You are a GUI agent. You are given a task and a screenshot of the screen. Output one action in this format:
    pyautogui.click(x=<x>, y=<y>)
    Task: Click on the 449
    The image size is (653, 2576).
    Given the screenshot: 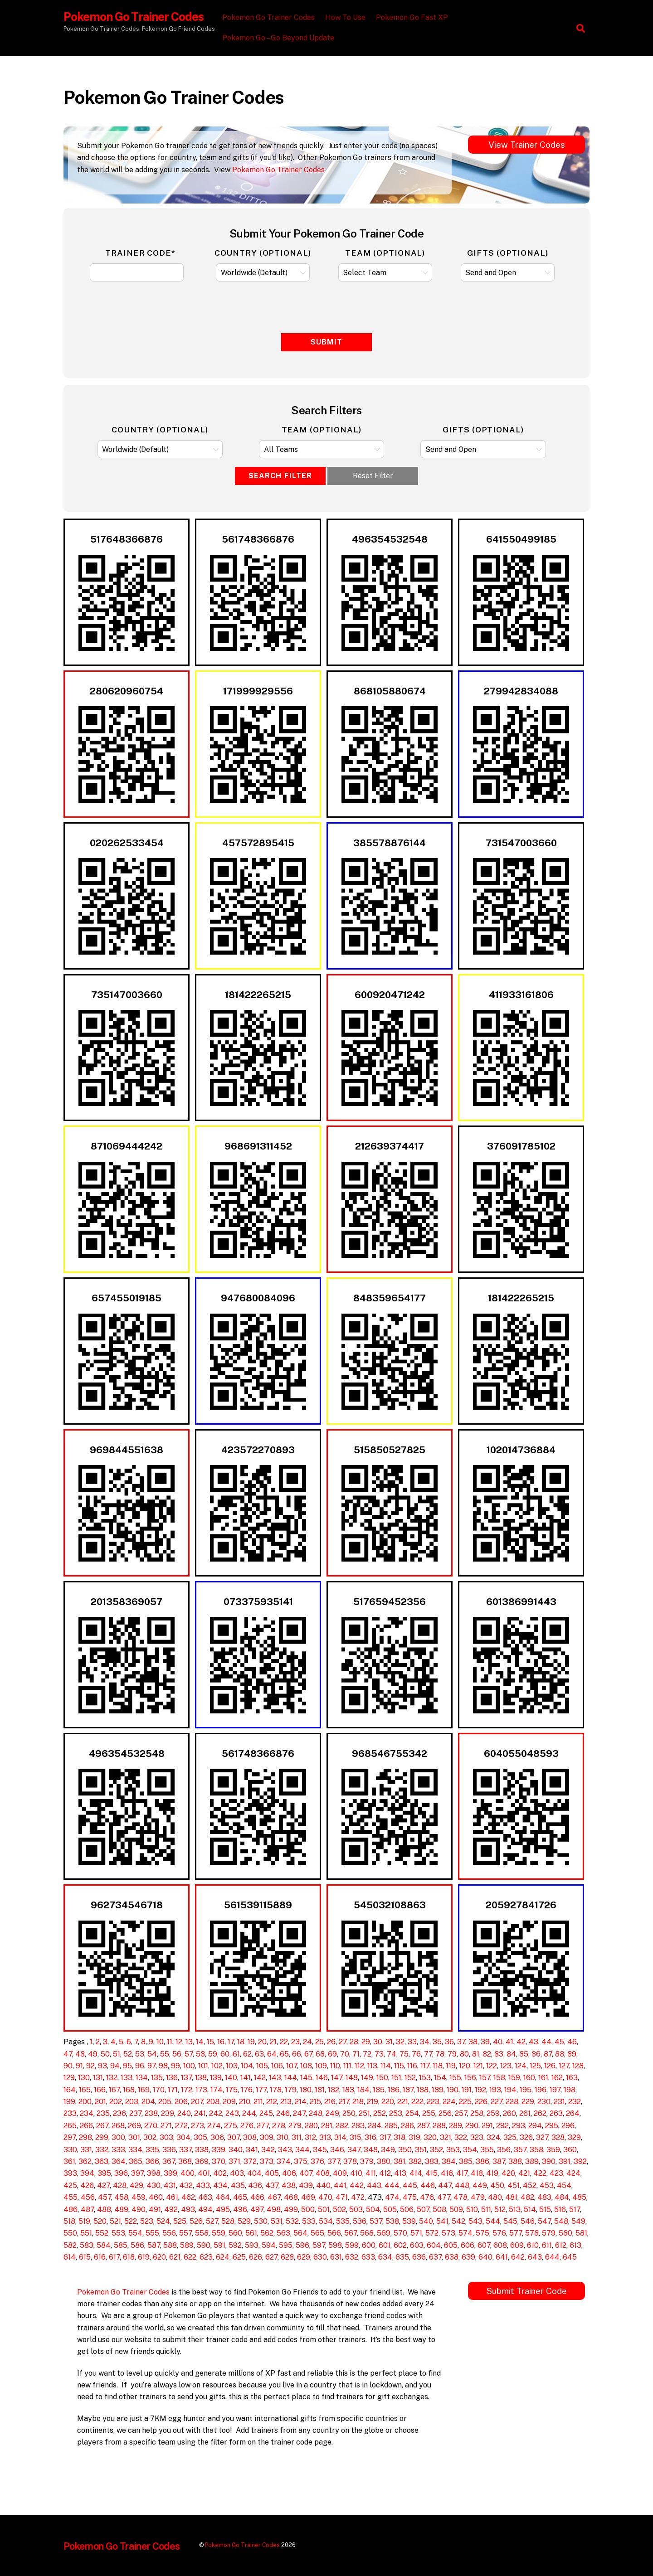 What is the action you would take?
    pyautogui.click(x=480, y=2185)
    